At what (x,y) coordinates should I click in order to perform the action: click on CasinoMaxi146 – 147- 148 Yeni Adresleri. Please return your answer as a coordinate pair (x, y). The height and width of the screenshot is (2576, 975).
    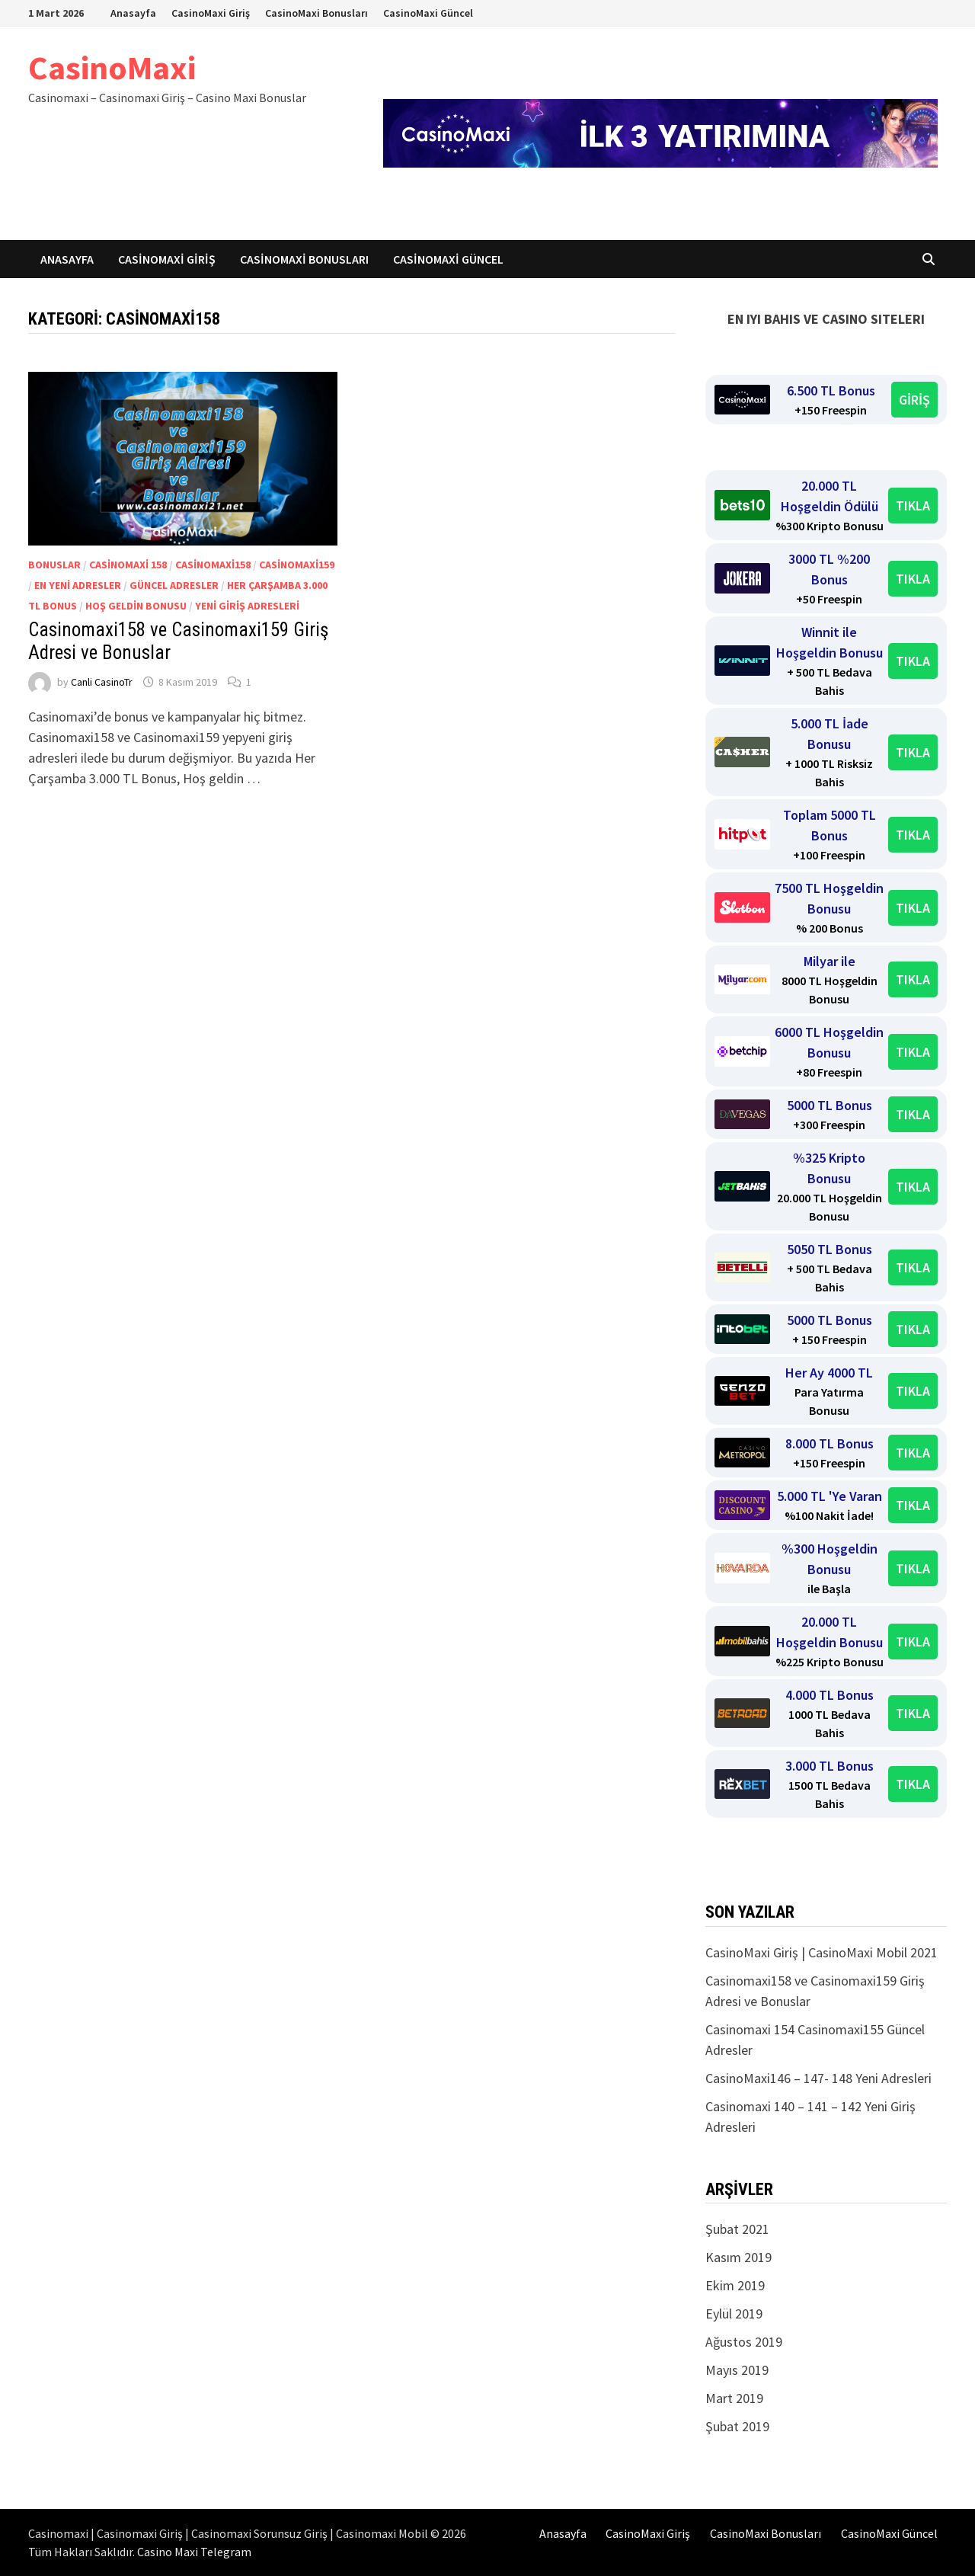
    Looking at the image, I should click on (818, 2078).